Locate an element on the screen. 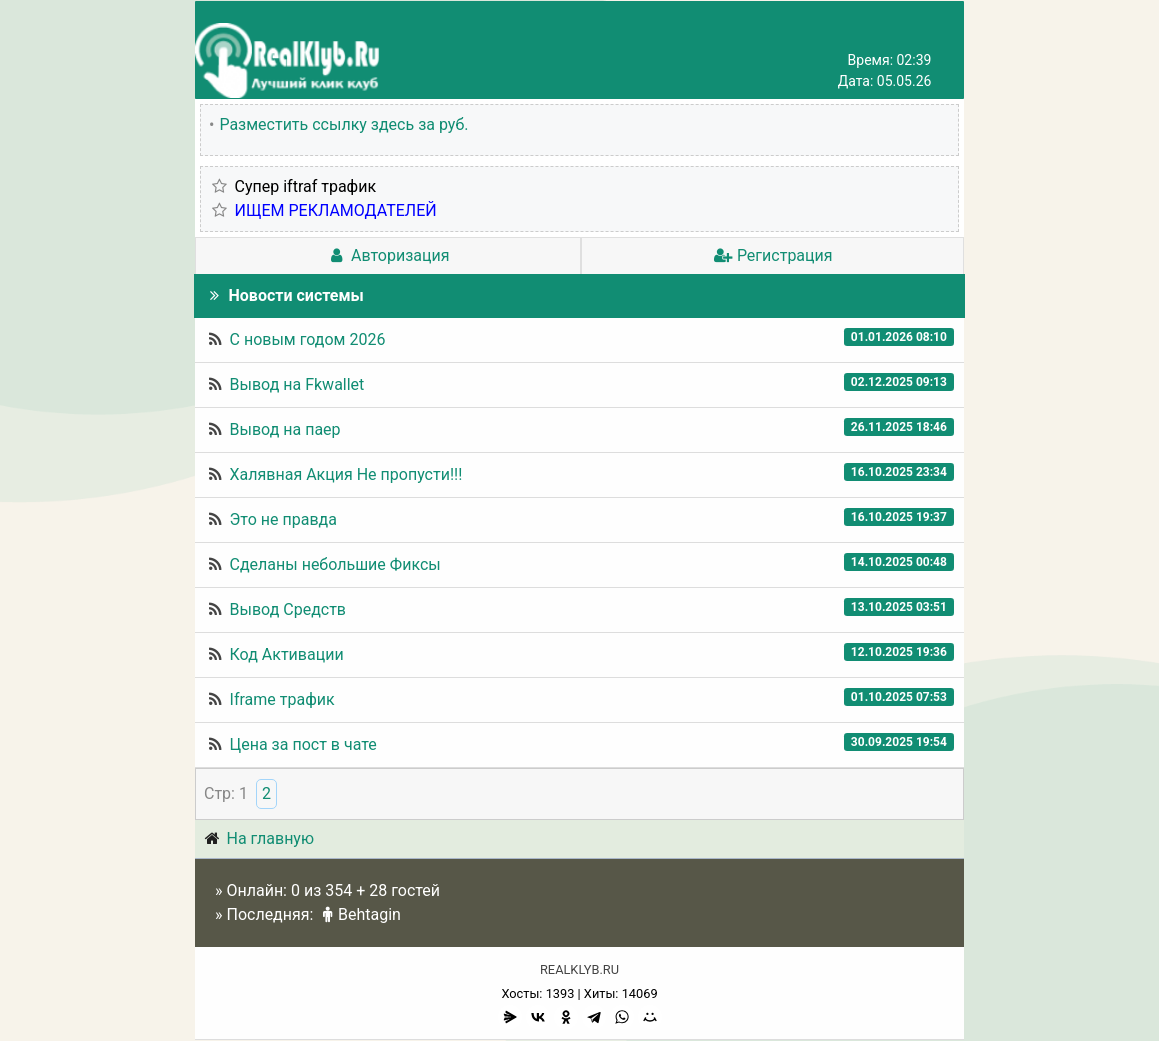 This screenshot has height=1041, width=1159. Регистрация is located at coordinates (772, 255).